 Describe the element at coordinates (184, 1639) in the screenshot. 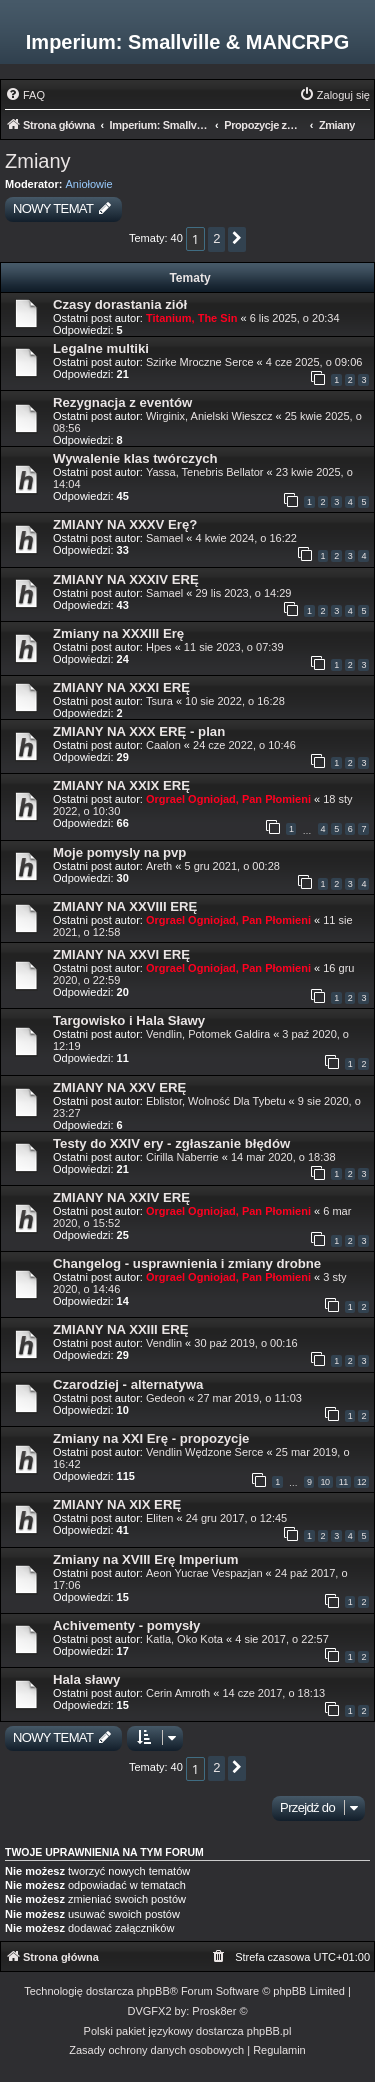

I see `Katla, Oko Kota` at that location.